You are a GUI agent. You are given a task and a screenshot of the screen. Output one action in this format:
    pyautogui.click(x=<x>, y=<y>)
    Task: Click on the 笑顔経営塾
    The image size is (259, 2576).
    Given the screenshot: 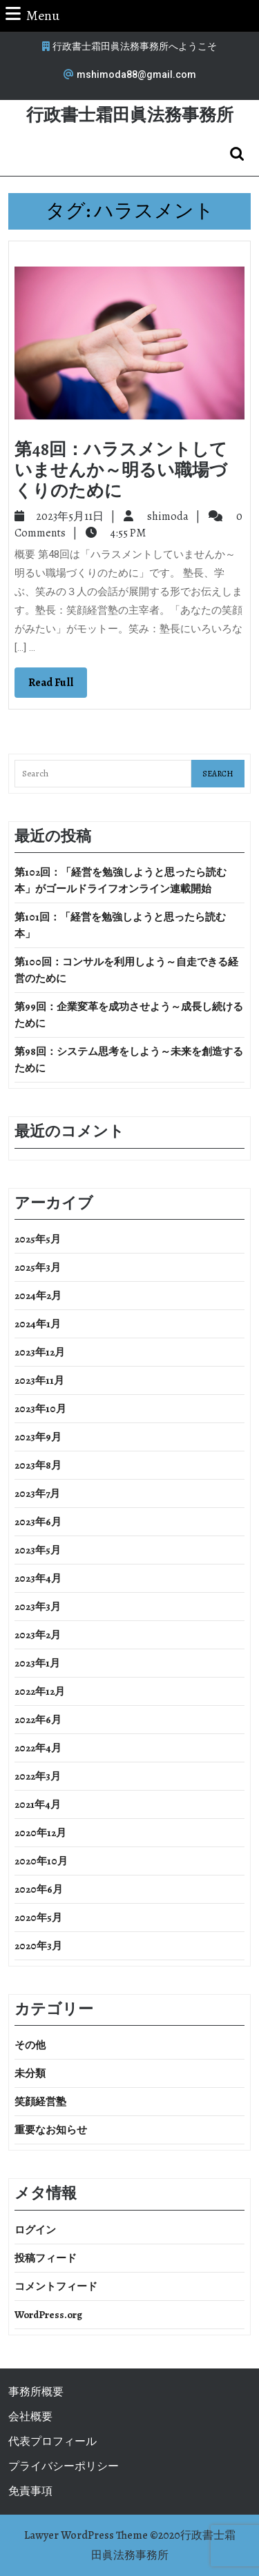 What is the action you would take?
    pyautogui.click(x=40, y=2102)
    